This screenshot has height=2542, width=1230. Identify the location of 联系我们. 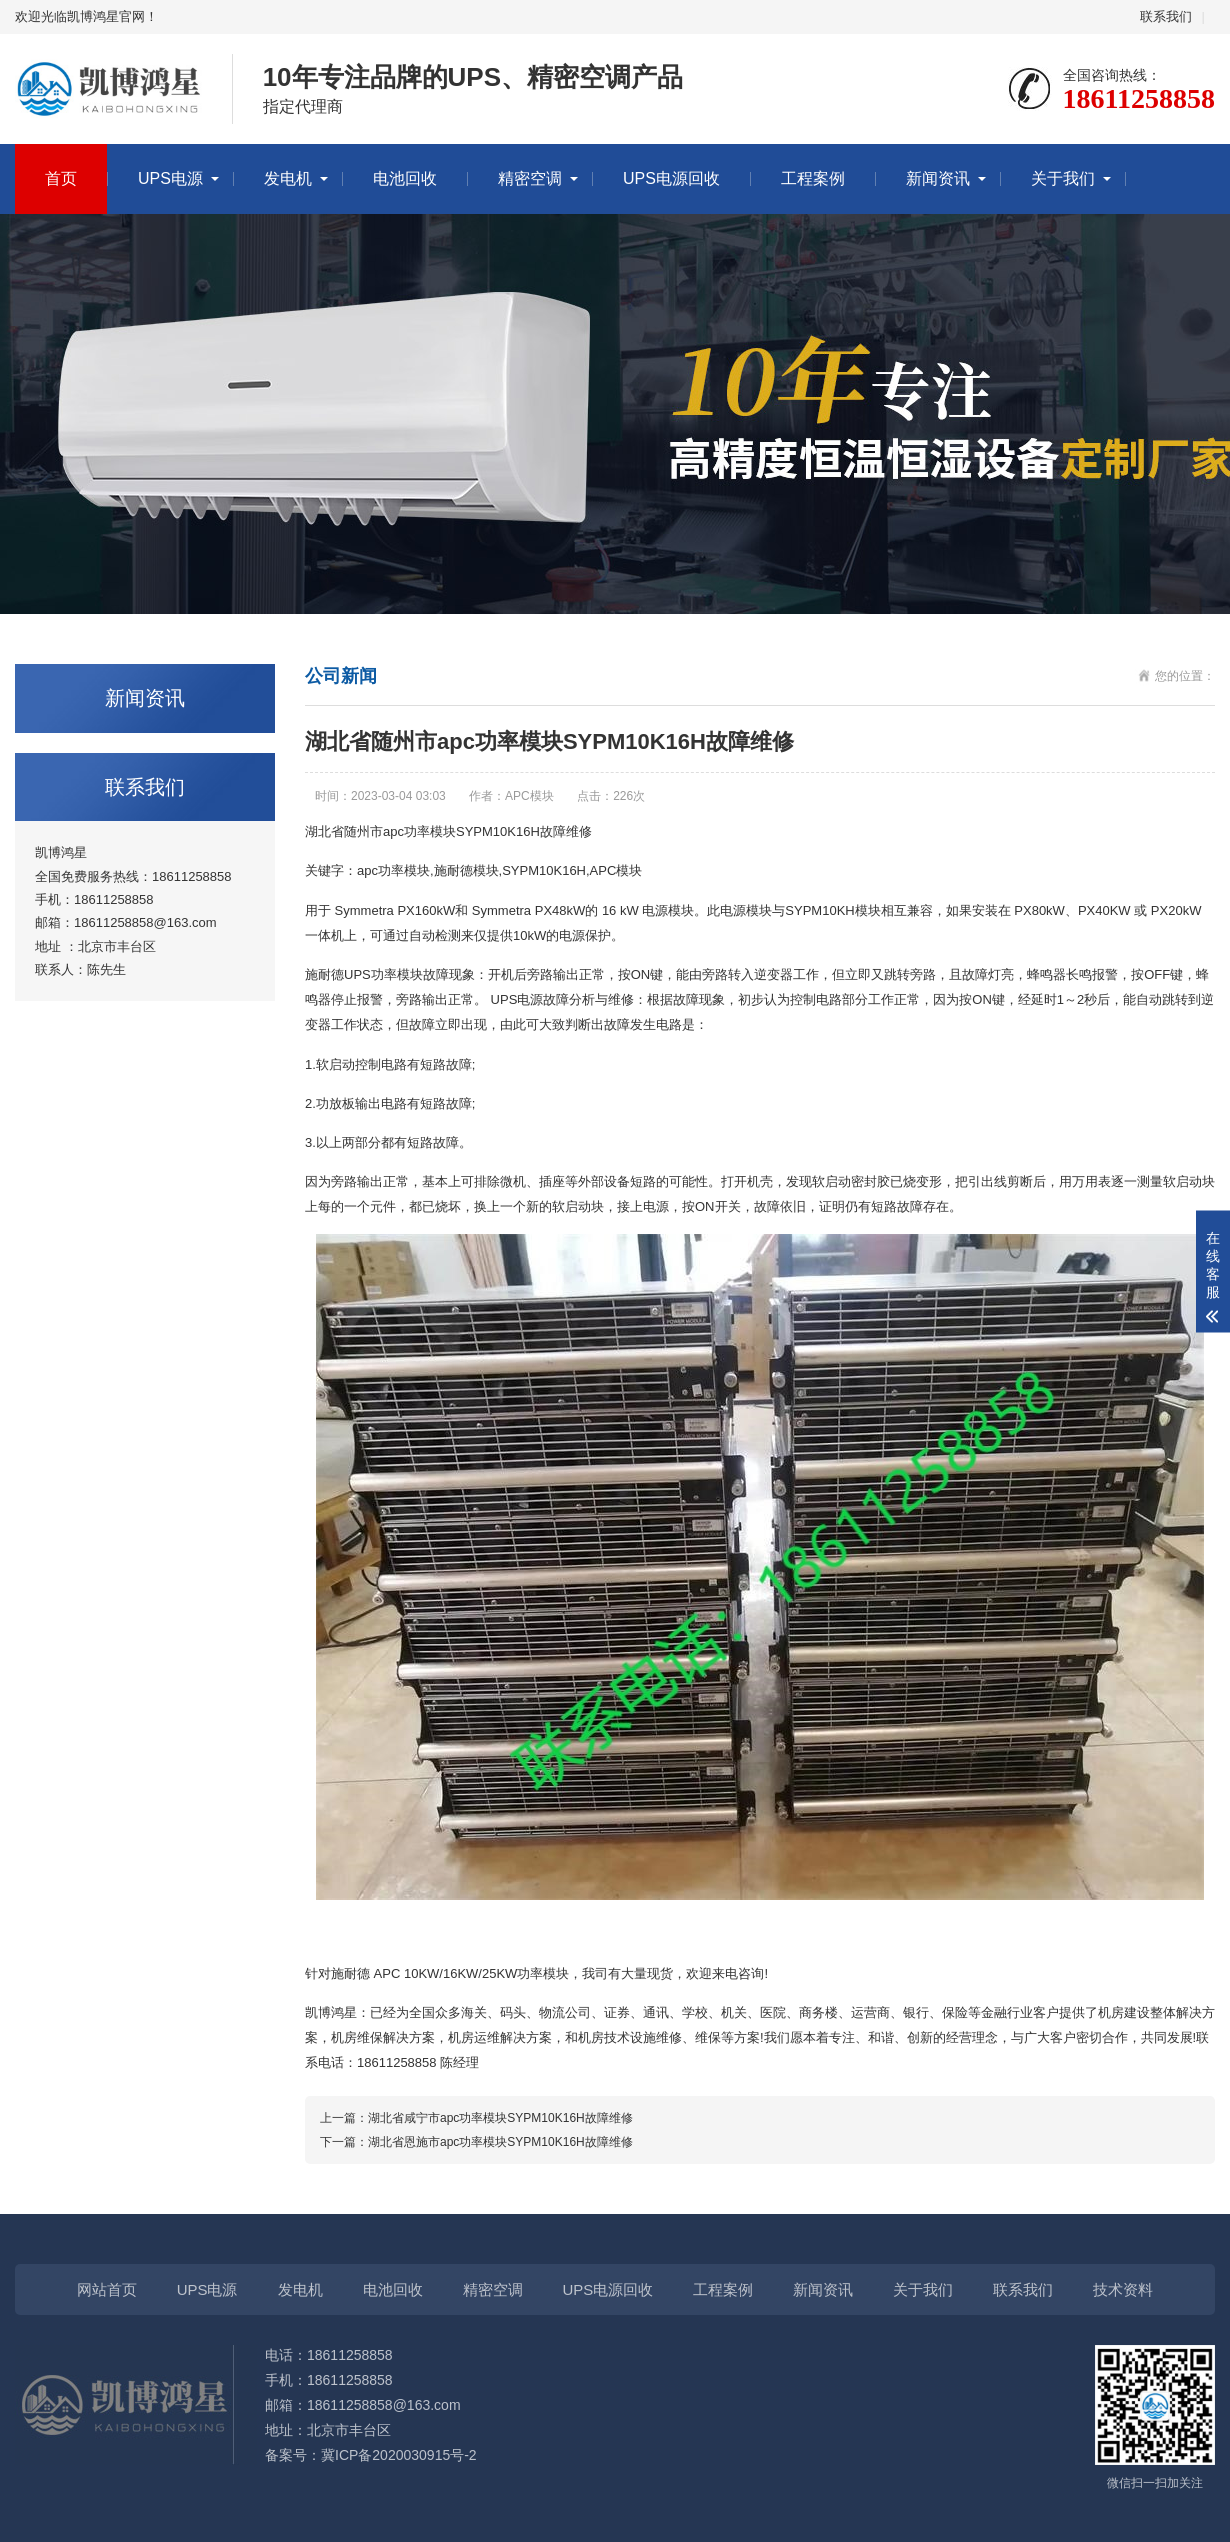
(1166, 16).